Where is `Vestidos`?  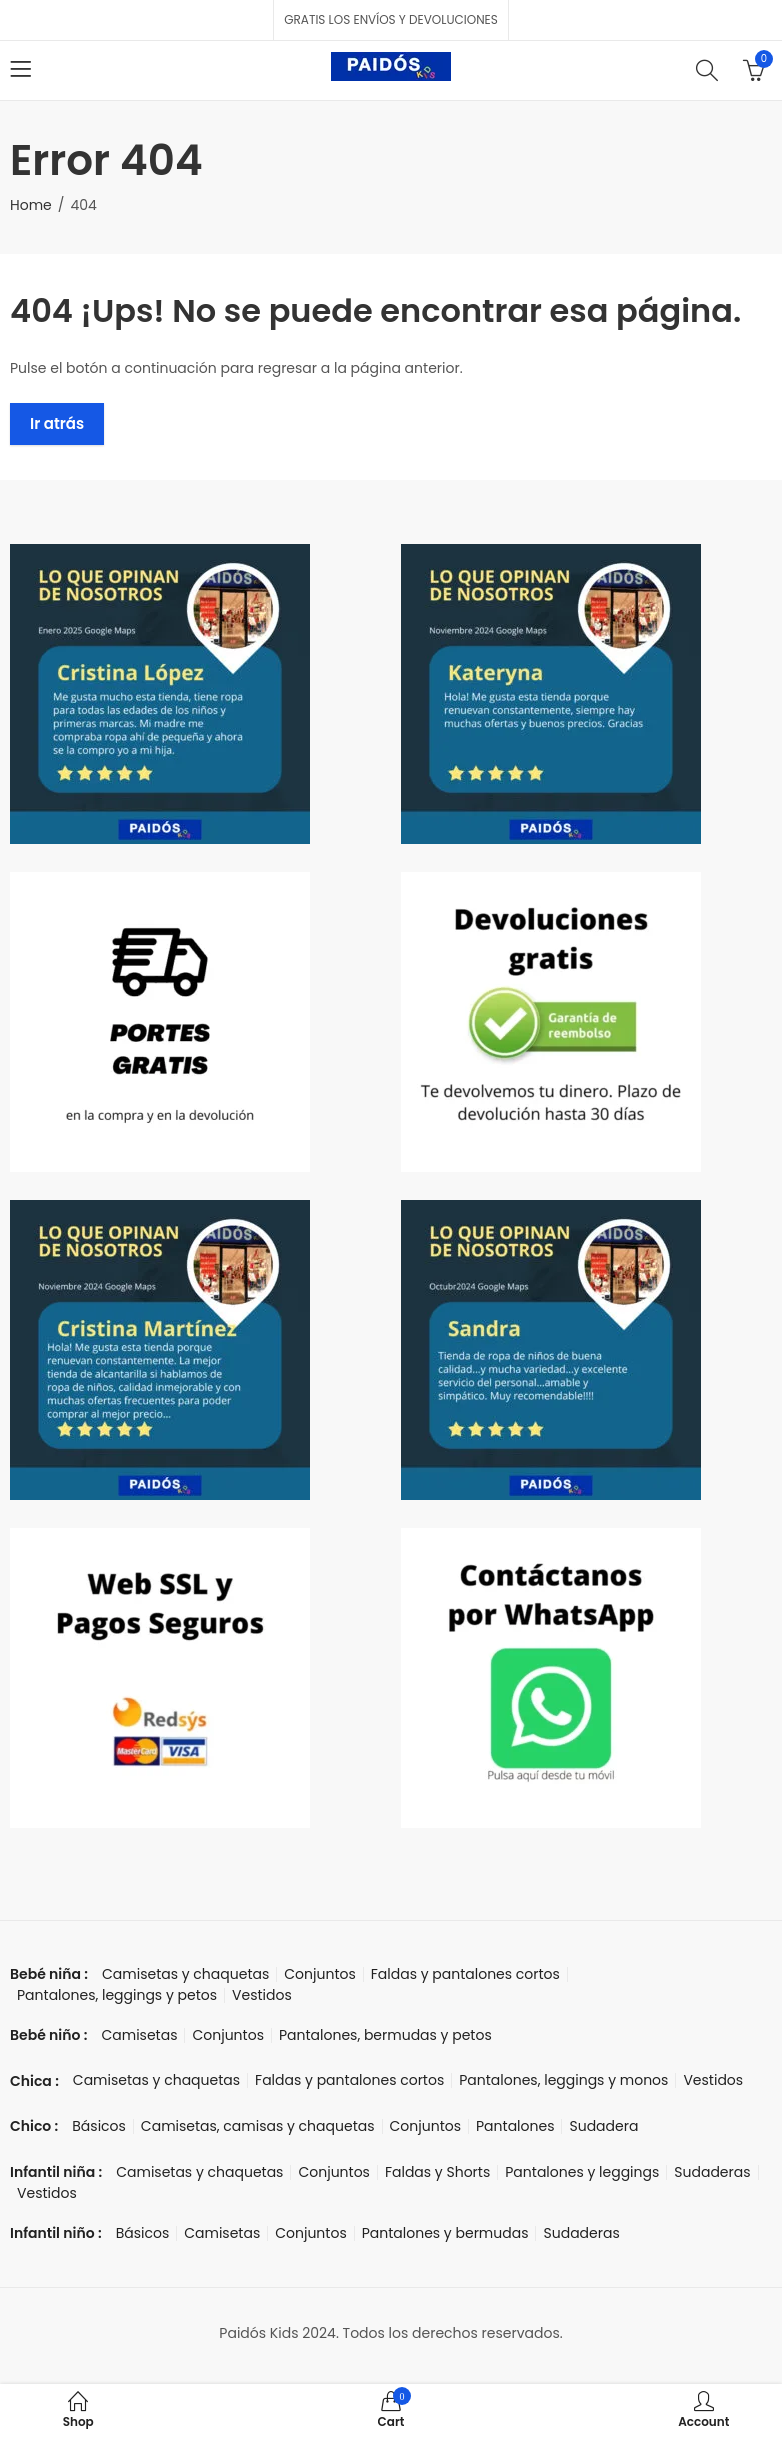
Vestidos is located at coordinates (262, 1995).